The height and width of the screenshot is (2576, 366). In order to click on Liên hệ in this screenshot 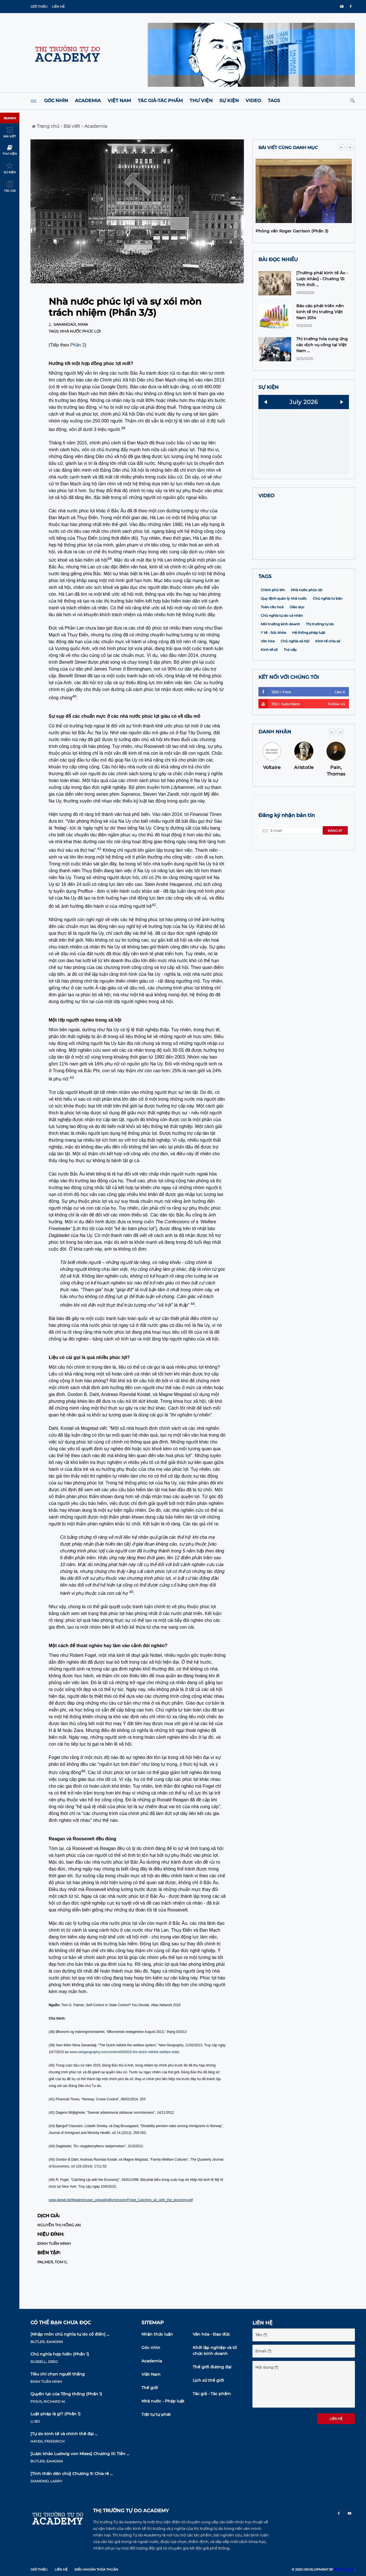, I will do `click(58, 7)`.